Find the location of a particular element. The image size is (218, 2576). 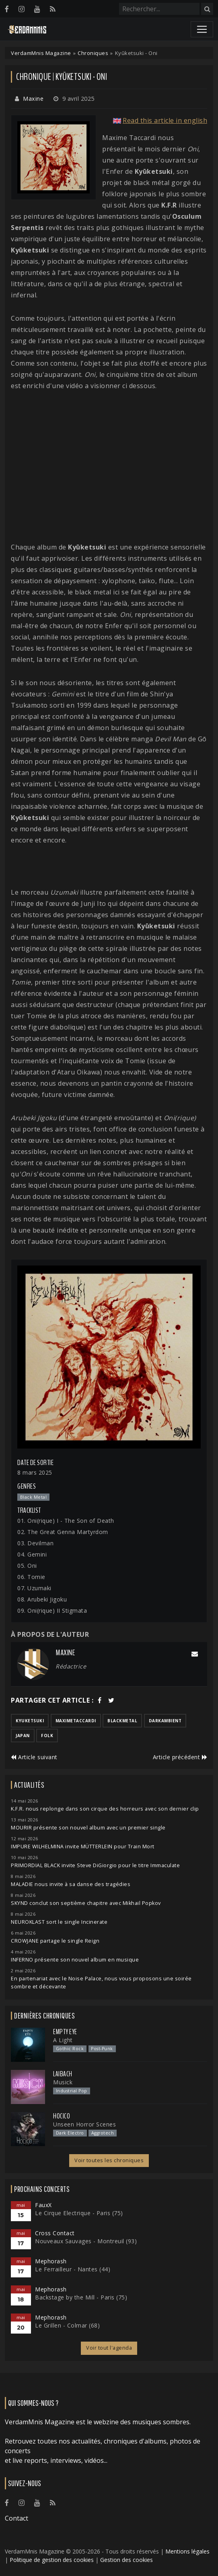

Read this article in english is located at coordinates (165, 120).